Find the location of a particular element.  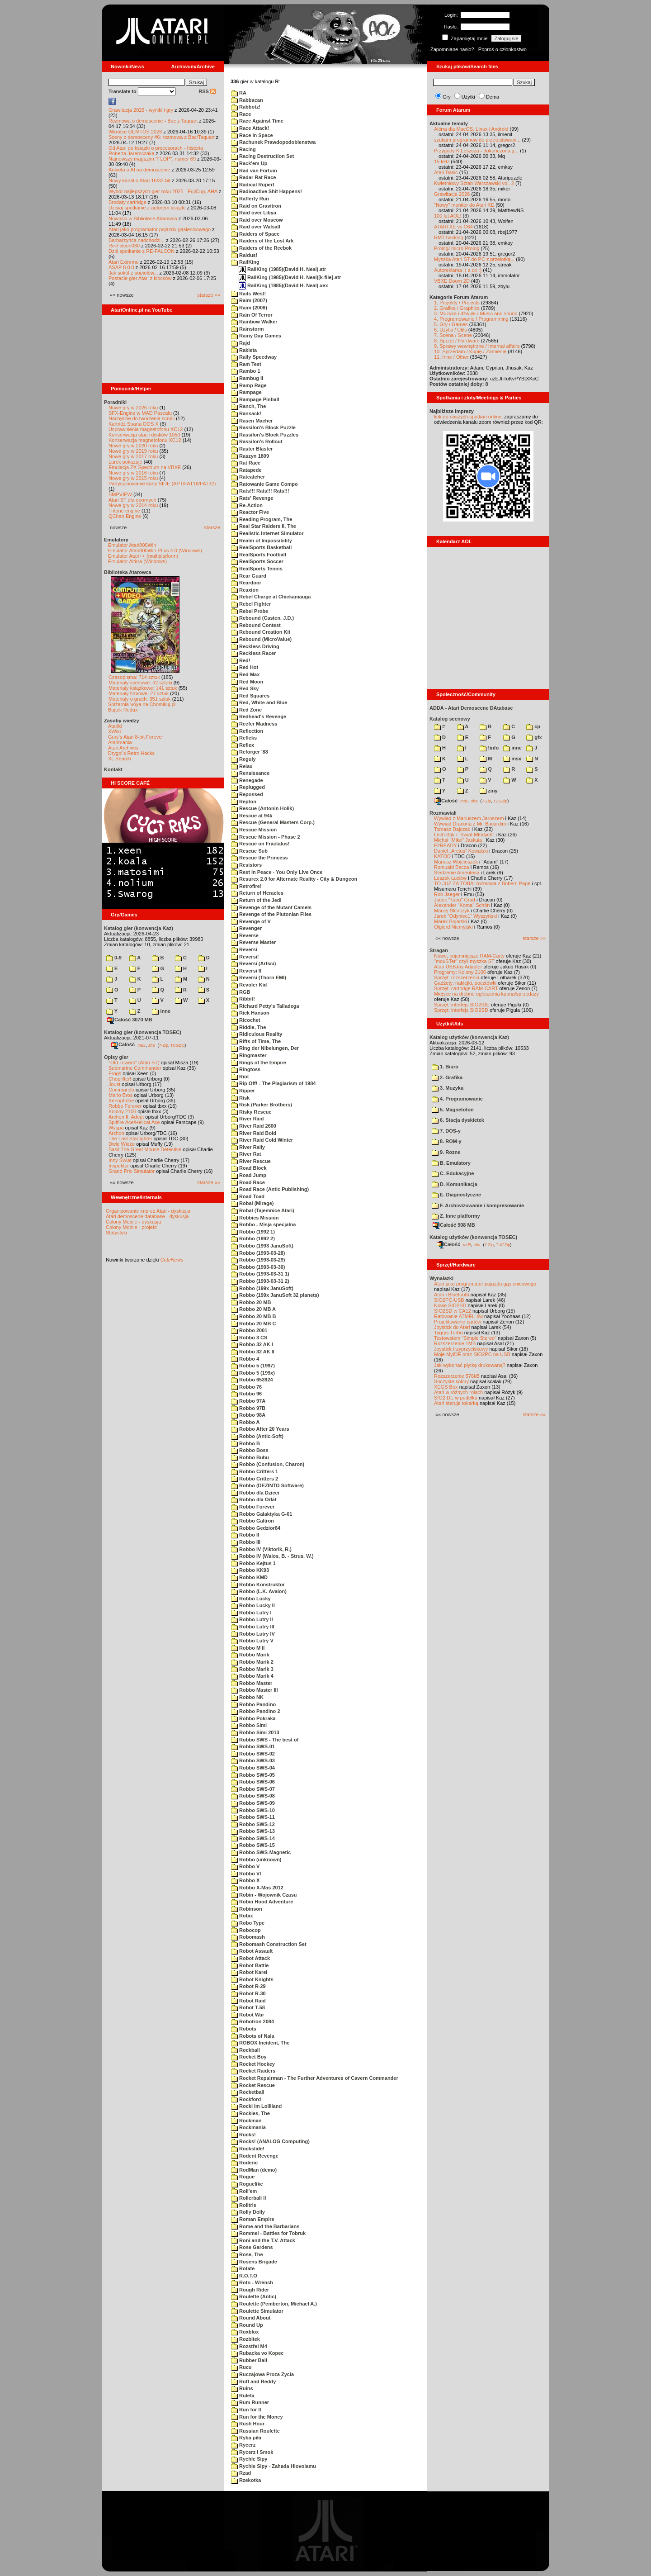

Prolog/ micro-Prolog is located at coordinates (456, 248).